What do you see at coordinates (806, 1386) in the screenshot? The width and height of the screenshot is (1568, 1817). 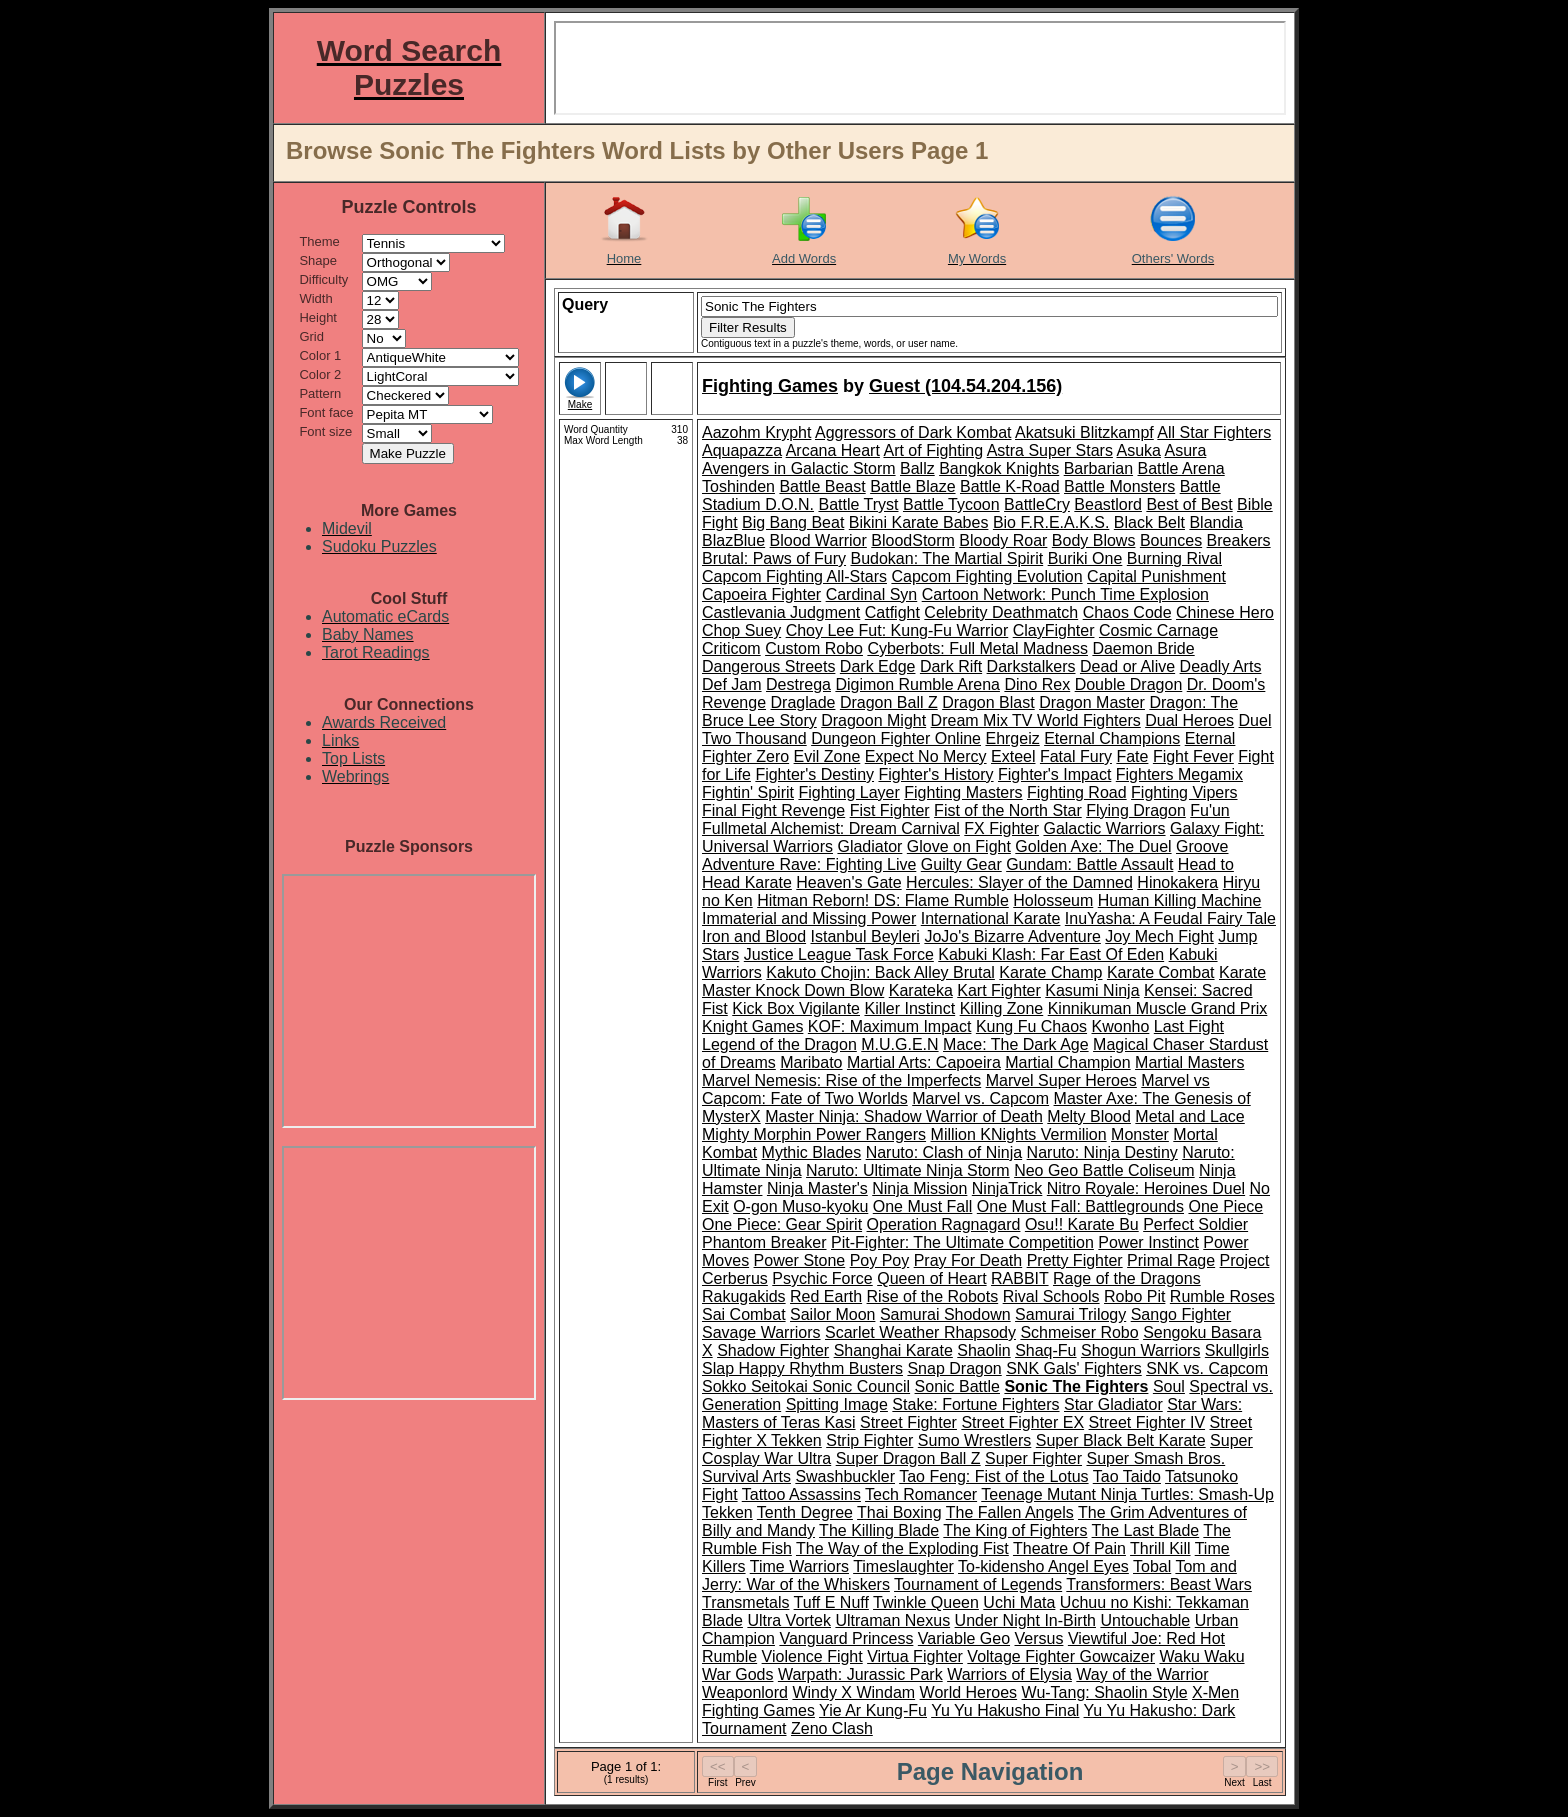 I see `Sokko Seitokai Sonic Council` at bounding box center [806, 1386].